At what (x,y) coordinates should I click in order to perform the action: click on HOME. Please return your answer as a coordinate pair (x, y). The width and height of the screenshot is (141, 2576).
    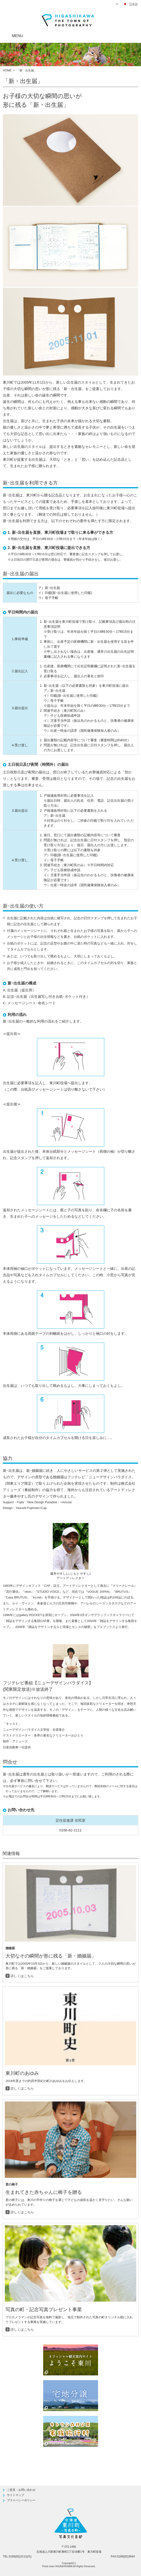
    Looking at the image, I should click on (7, 70).